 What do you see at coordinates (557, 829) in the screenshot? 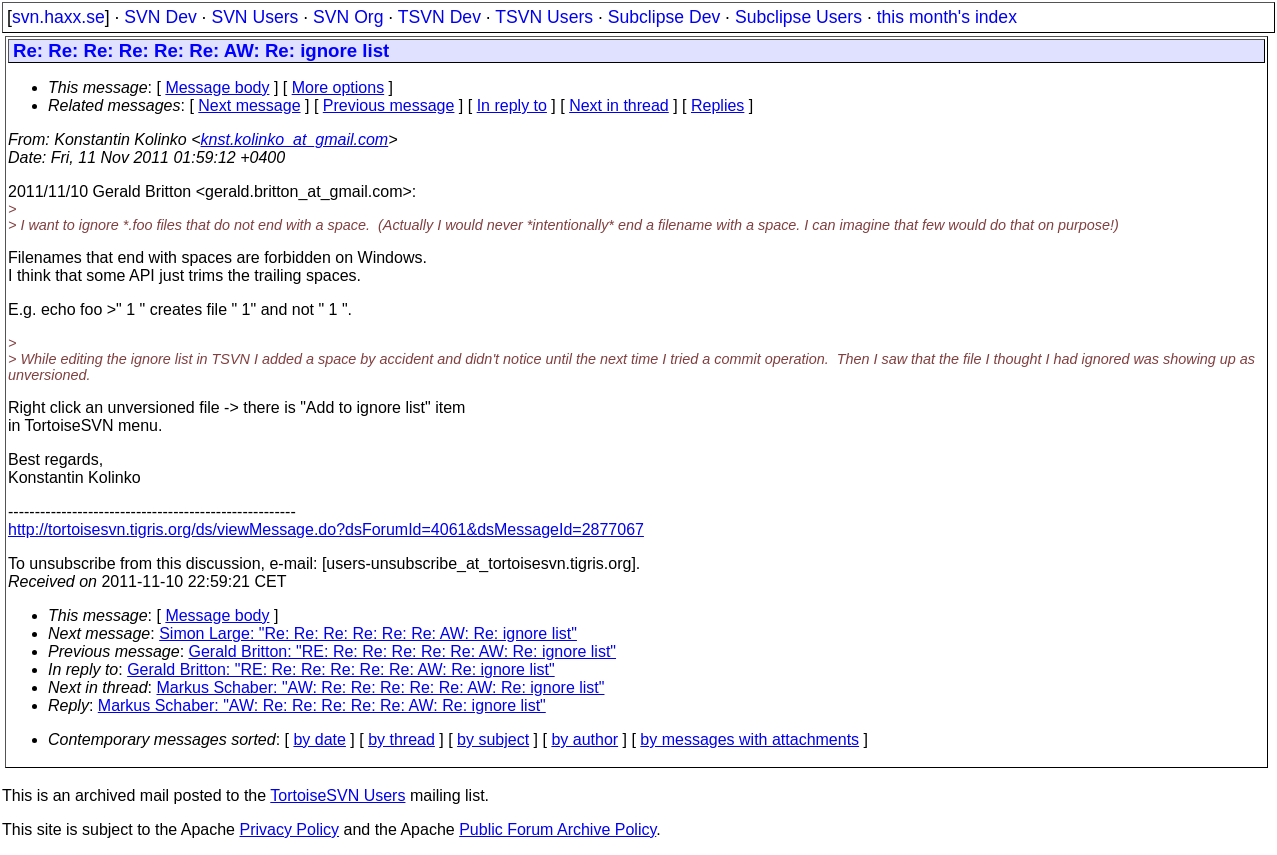
I see `Public Forum Archive Policy` at bounding box center [557, 829].